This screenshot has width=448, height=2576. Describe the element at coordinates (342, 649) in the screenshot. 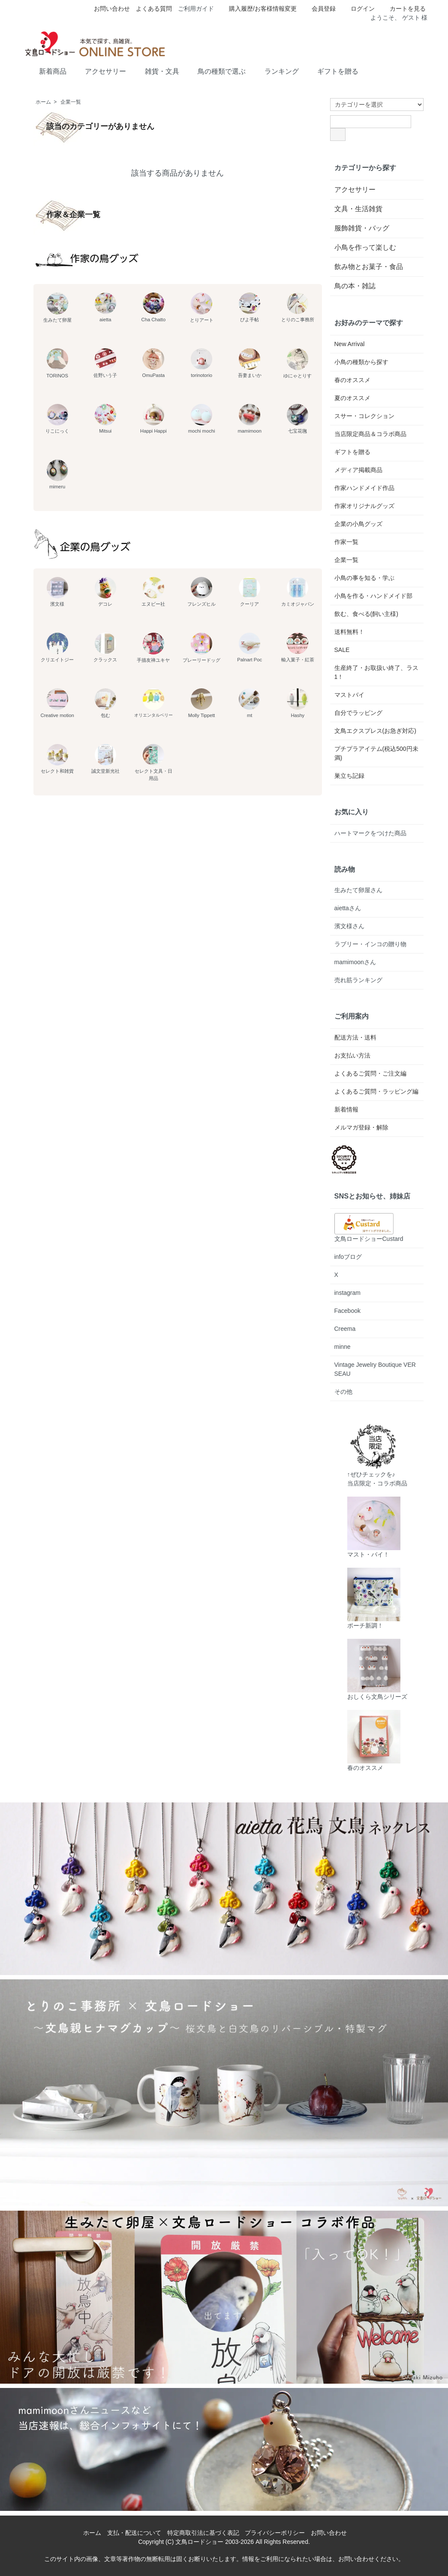

I see `SALE` at that location.